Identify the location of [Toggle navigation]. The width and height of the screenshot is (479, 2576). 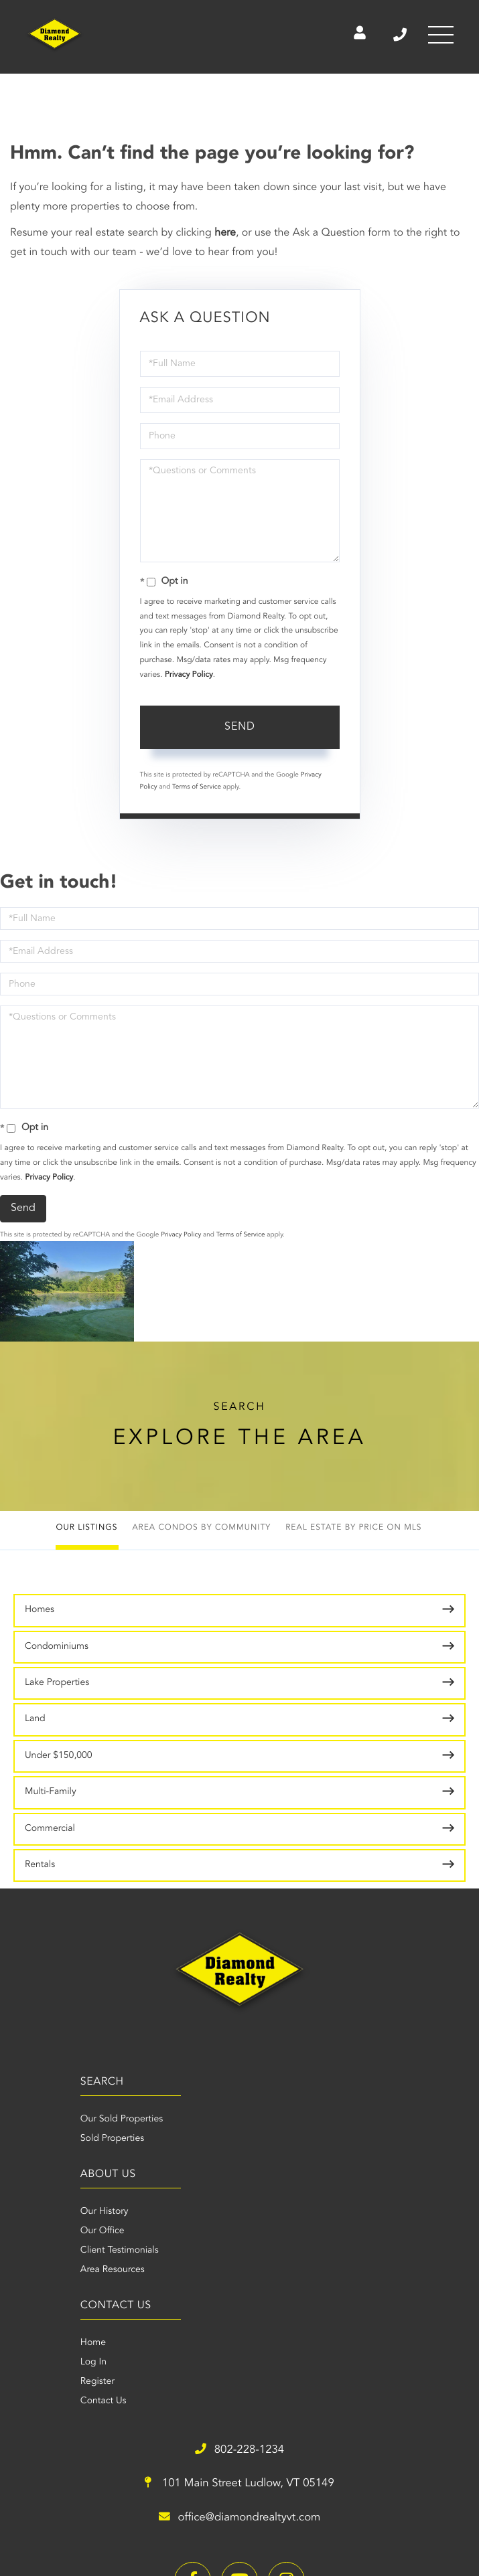
(438, 37).